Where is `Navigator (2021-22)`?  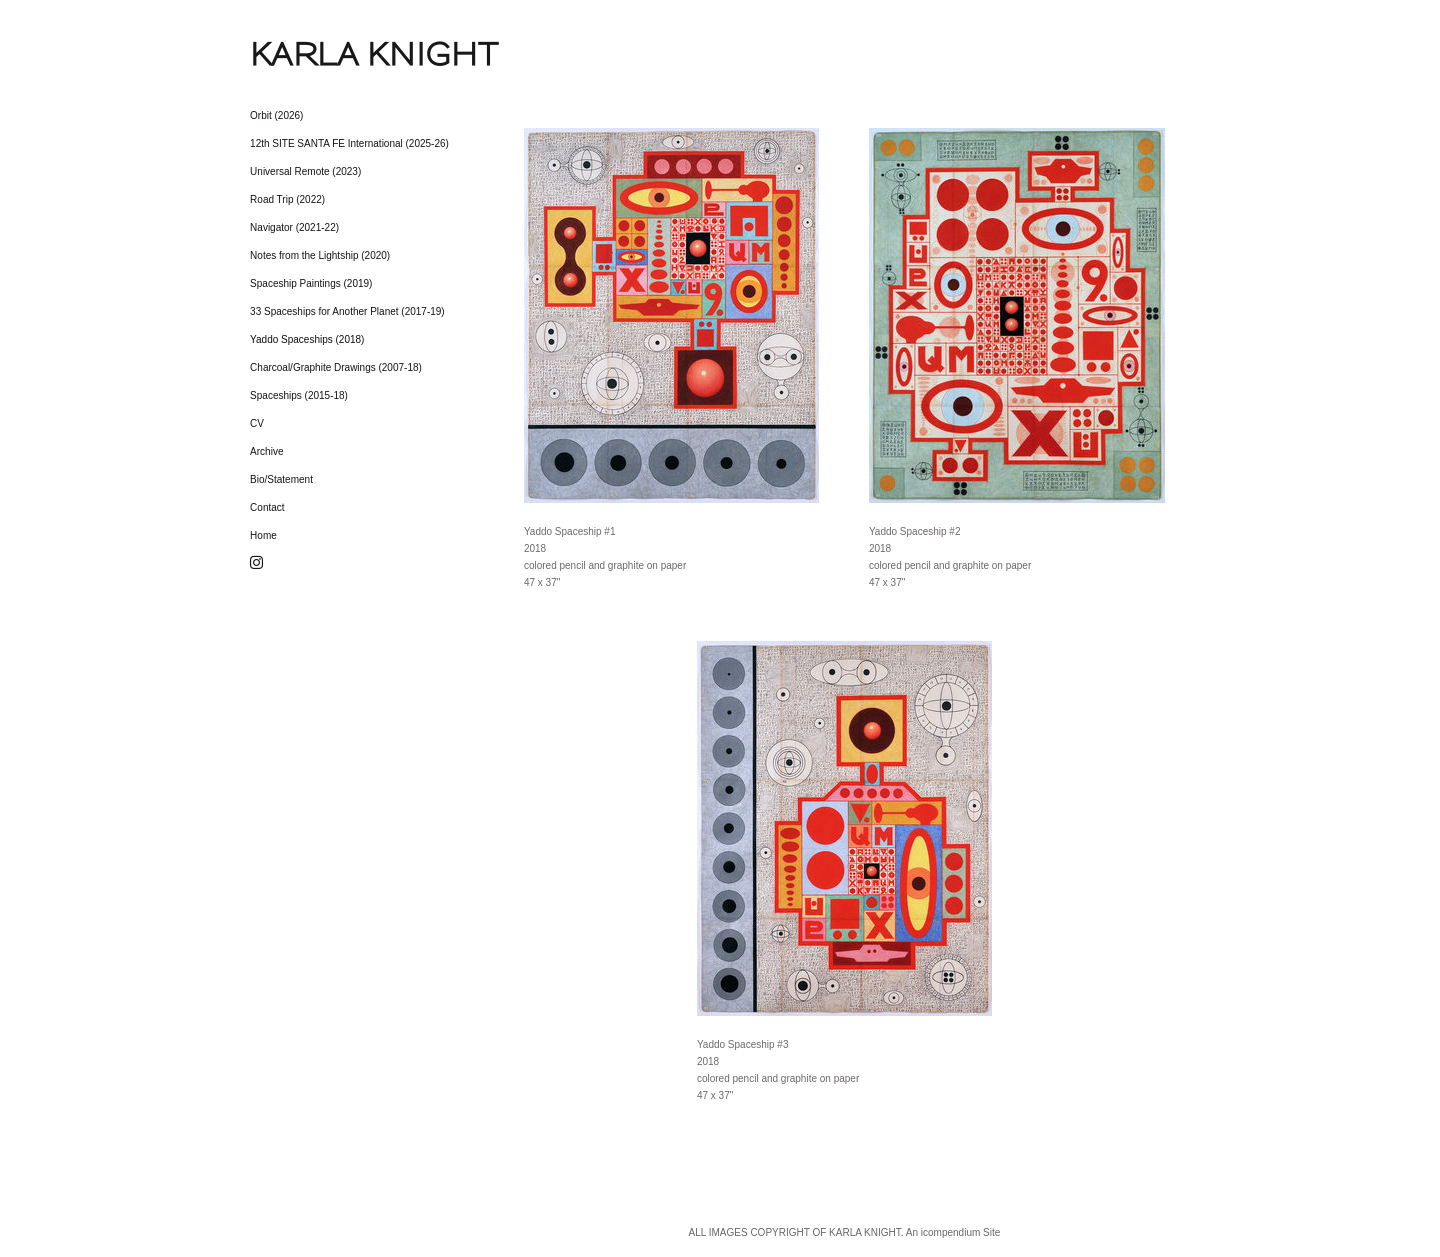
Navigator (2021-22) is located at coordinates (294, 227).